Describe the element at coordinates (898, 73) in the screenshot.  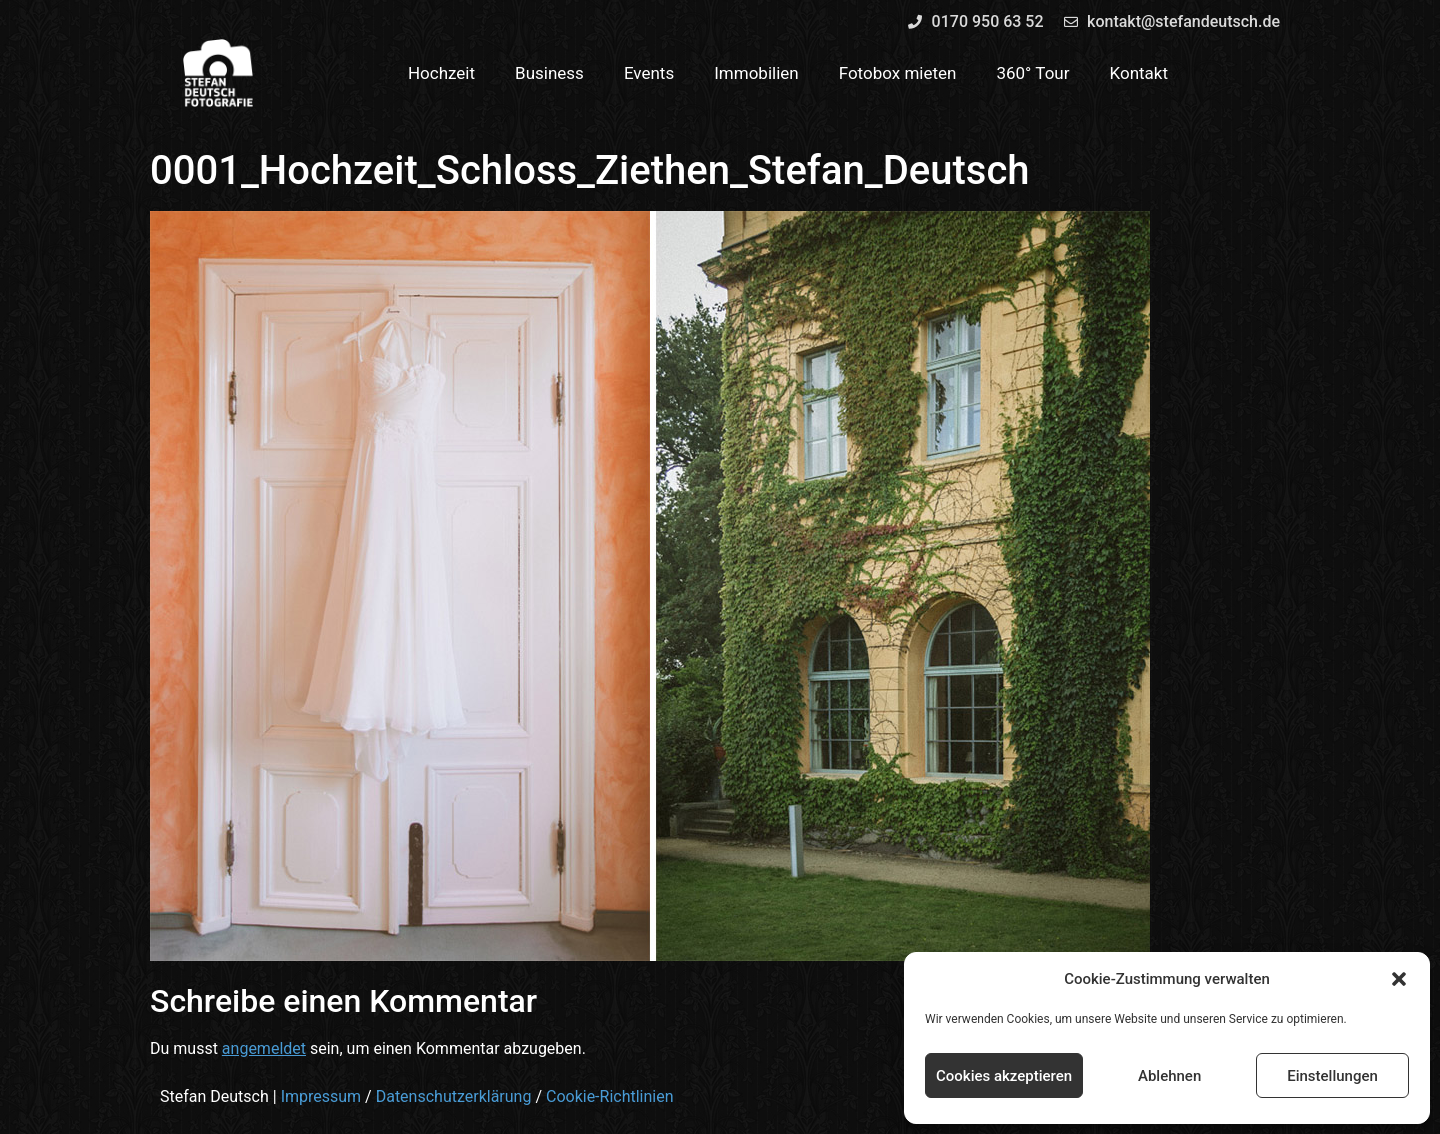
I see `Fotobox mieten` at that location.